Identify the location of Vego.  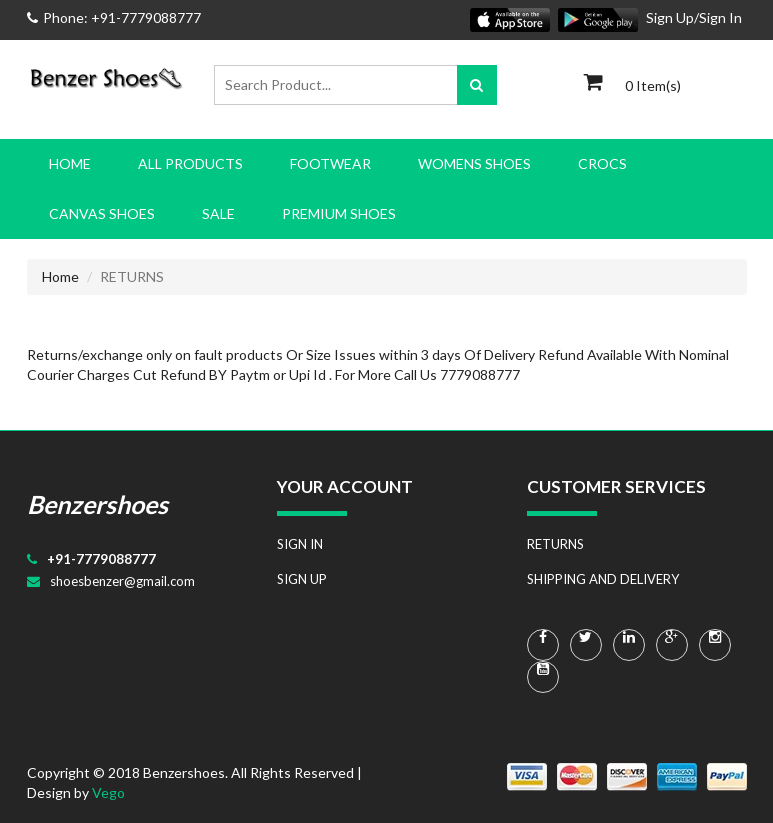
(108, 792).